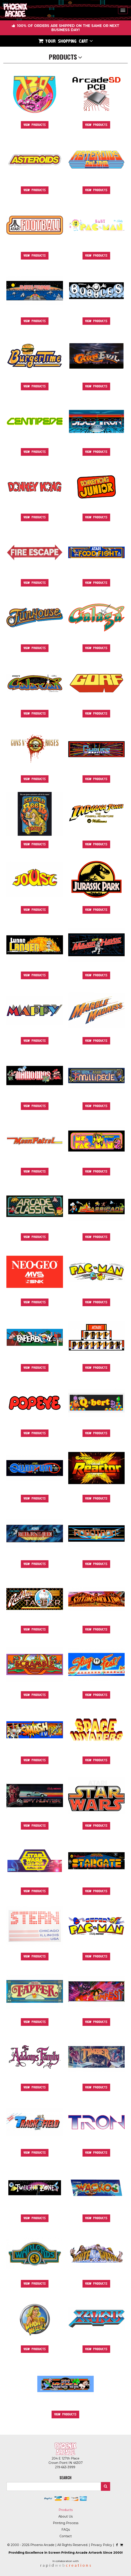 This screenshot has width=131, height=2576. I want to click on Printing Process, so click(65, 2523).